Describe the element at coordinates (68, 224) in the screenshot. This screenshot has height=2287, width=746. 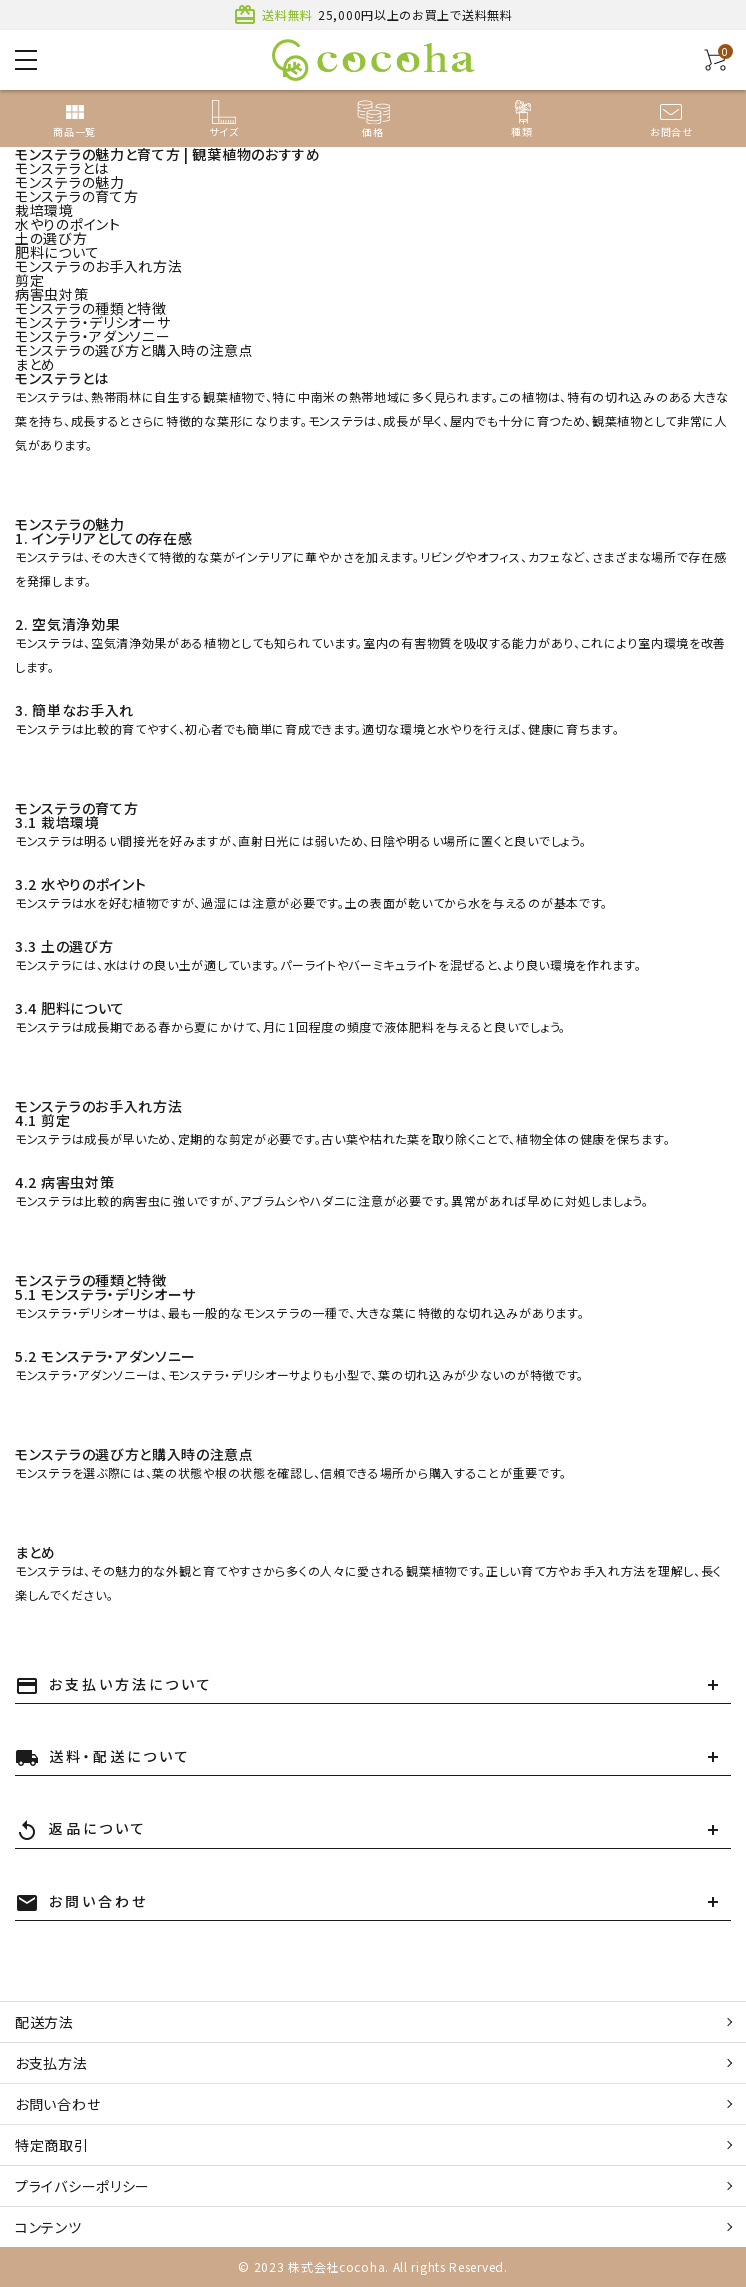
I see `水やりのポイント` at that location.